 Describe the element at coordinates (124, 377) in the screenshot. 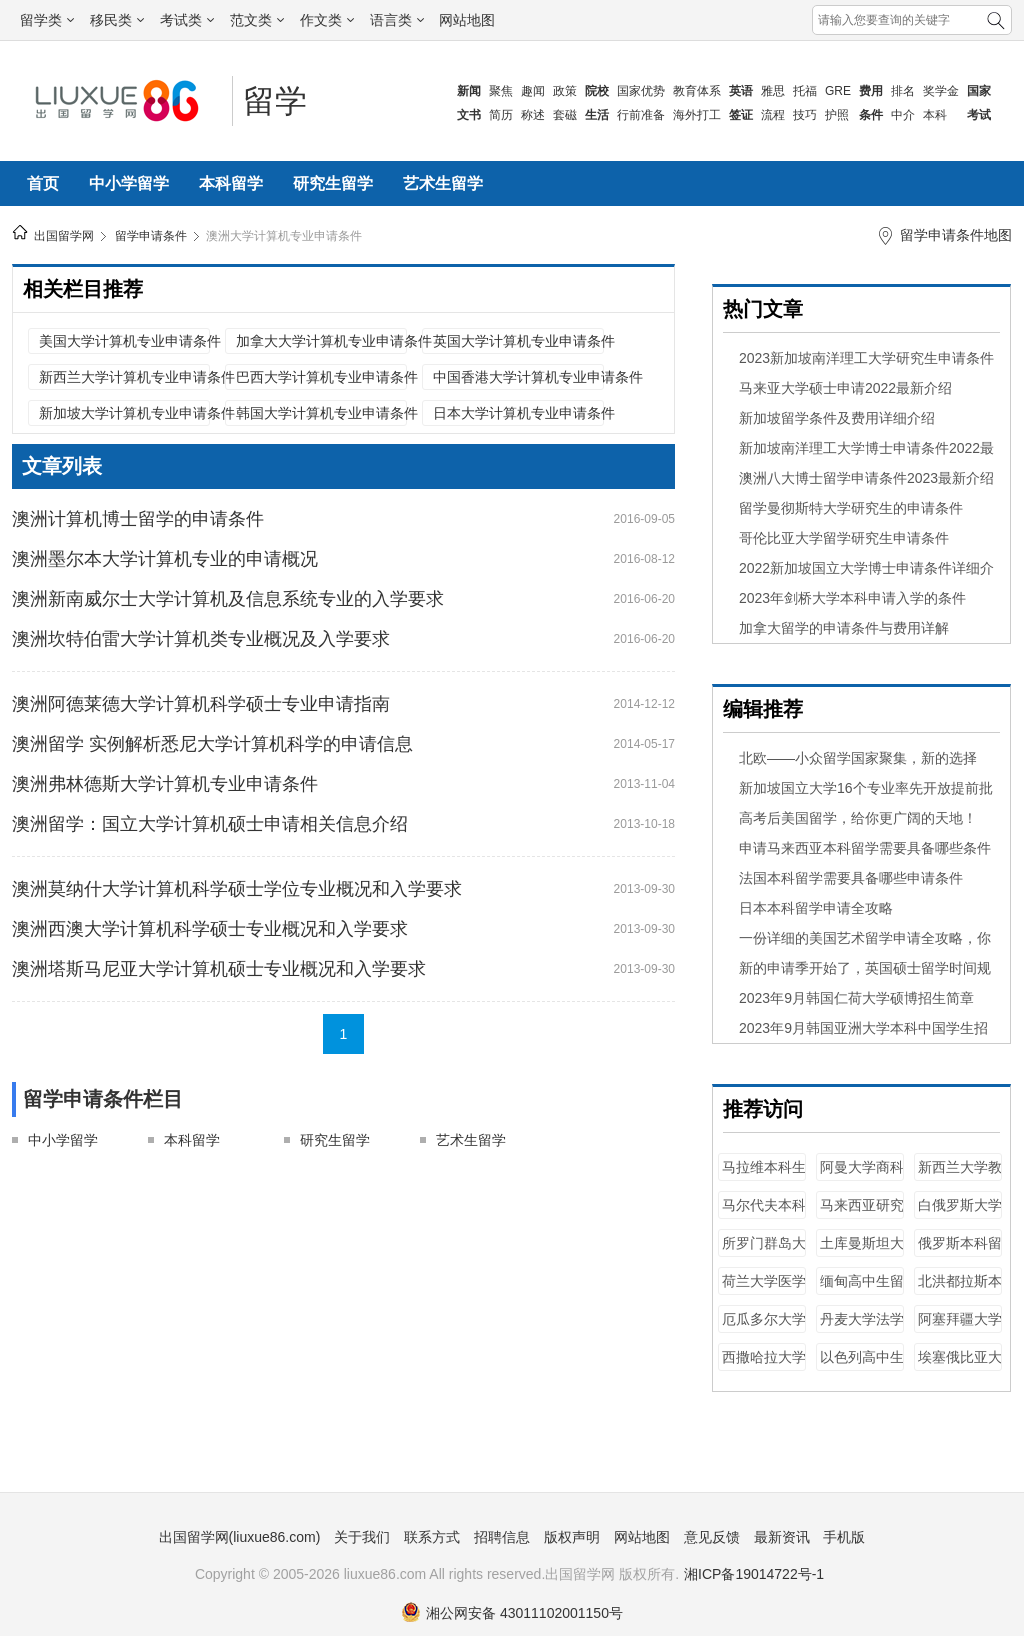

I see `新西兰大学计算机专业申请条件` at that location.